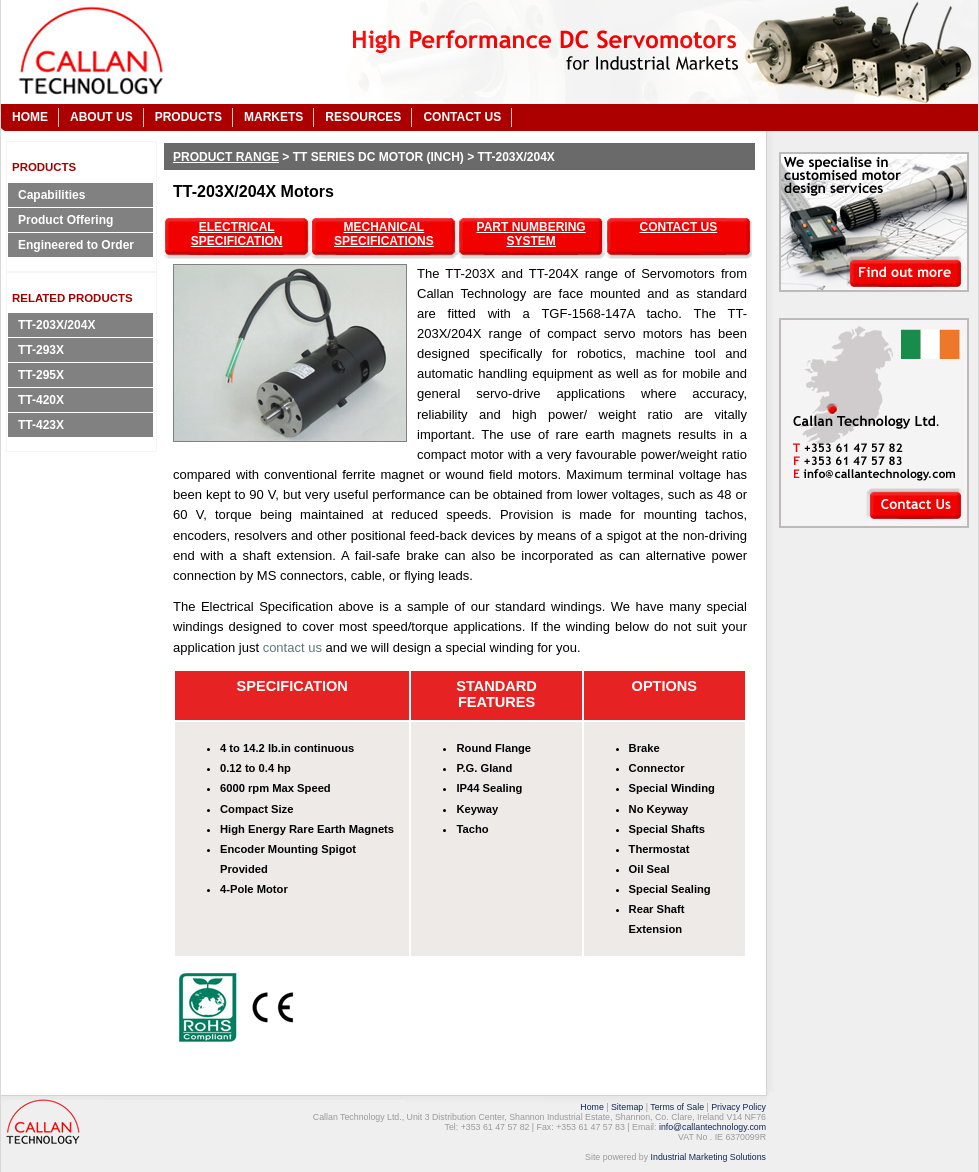 Image resolution: width=979 pixels, height=1172 pixels. Describe the element at coordinates (101, 117) in the screenshot. I see `ABOUT US` at that location.